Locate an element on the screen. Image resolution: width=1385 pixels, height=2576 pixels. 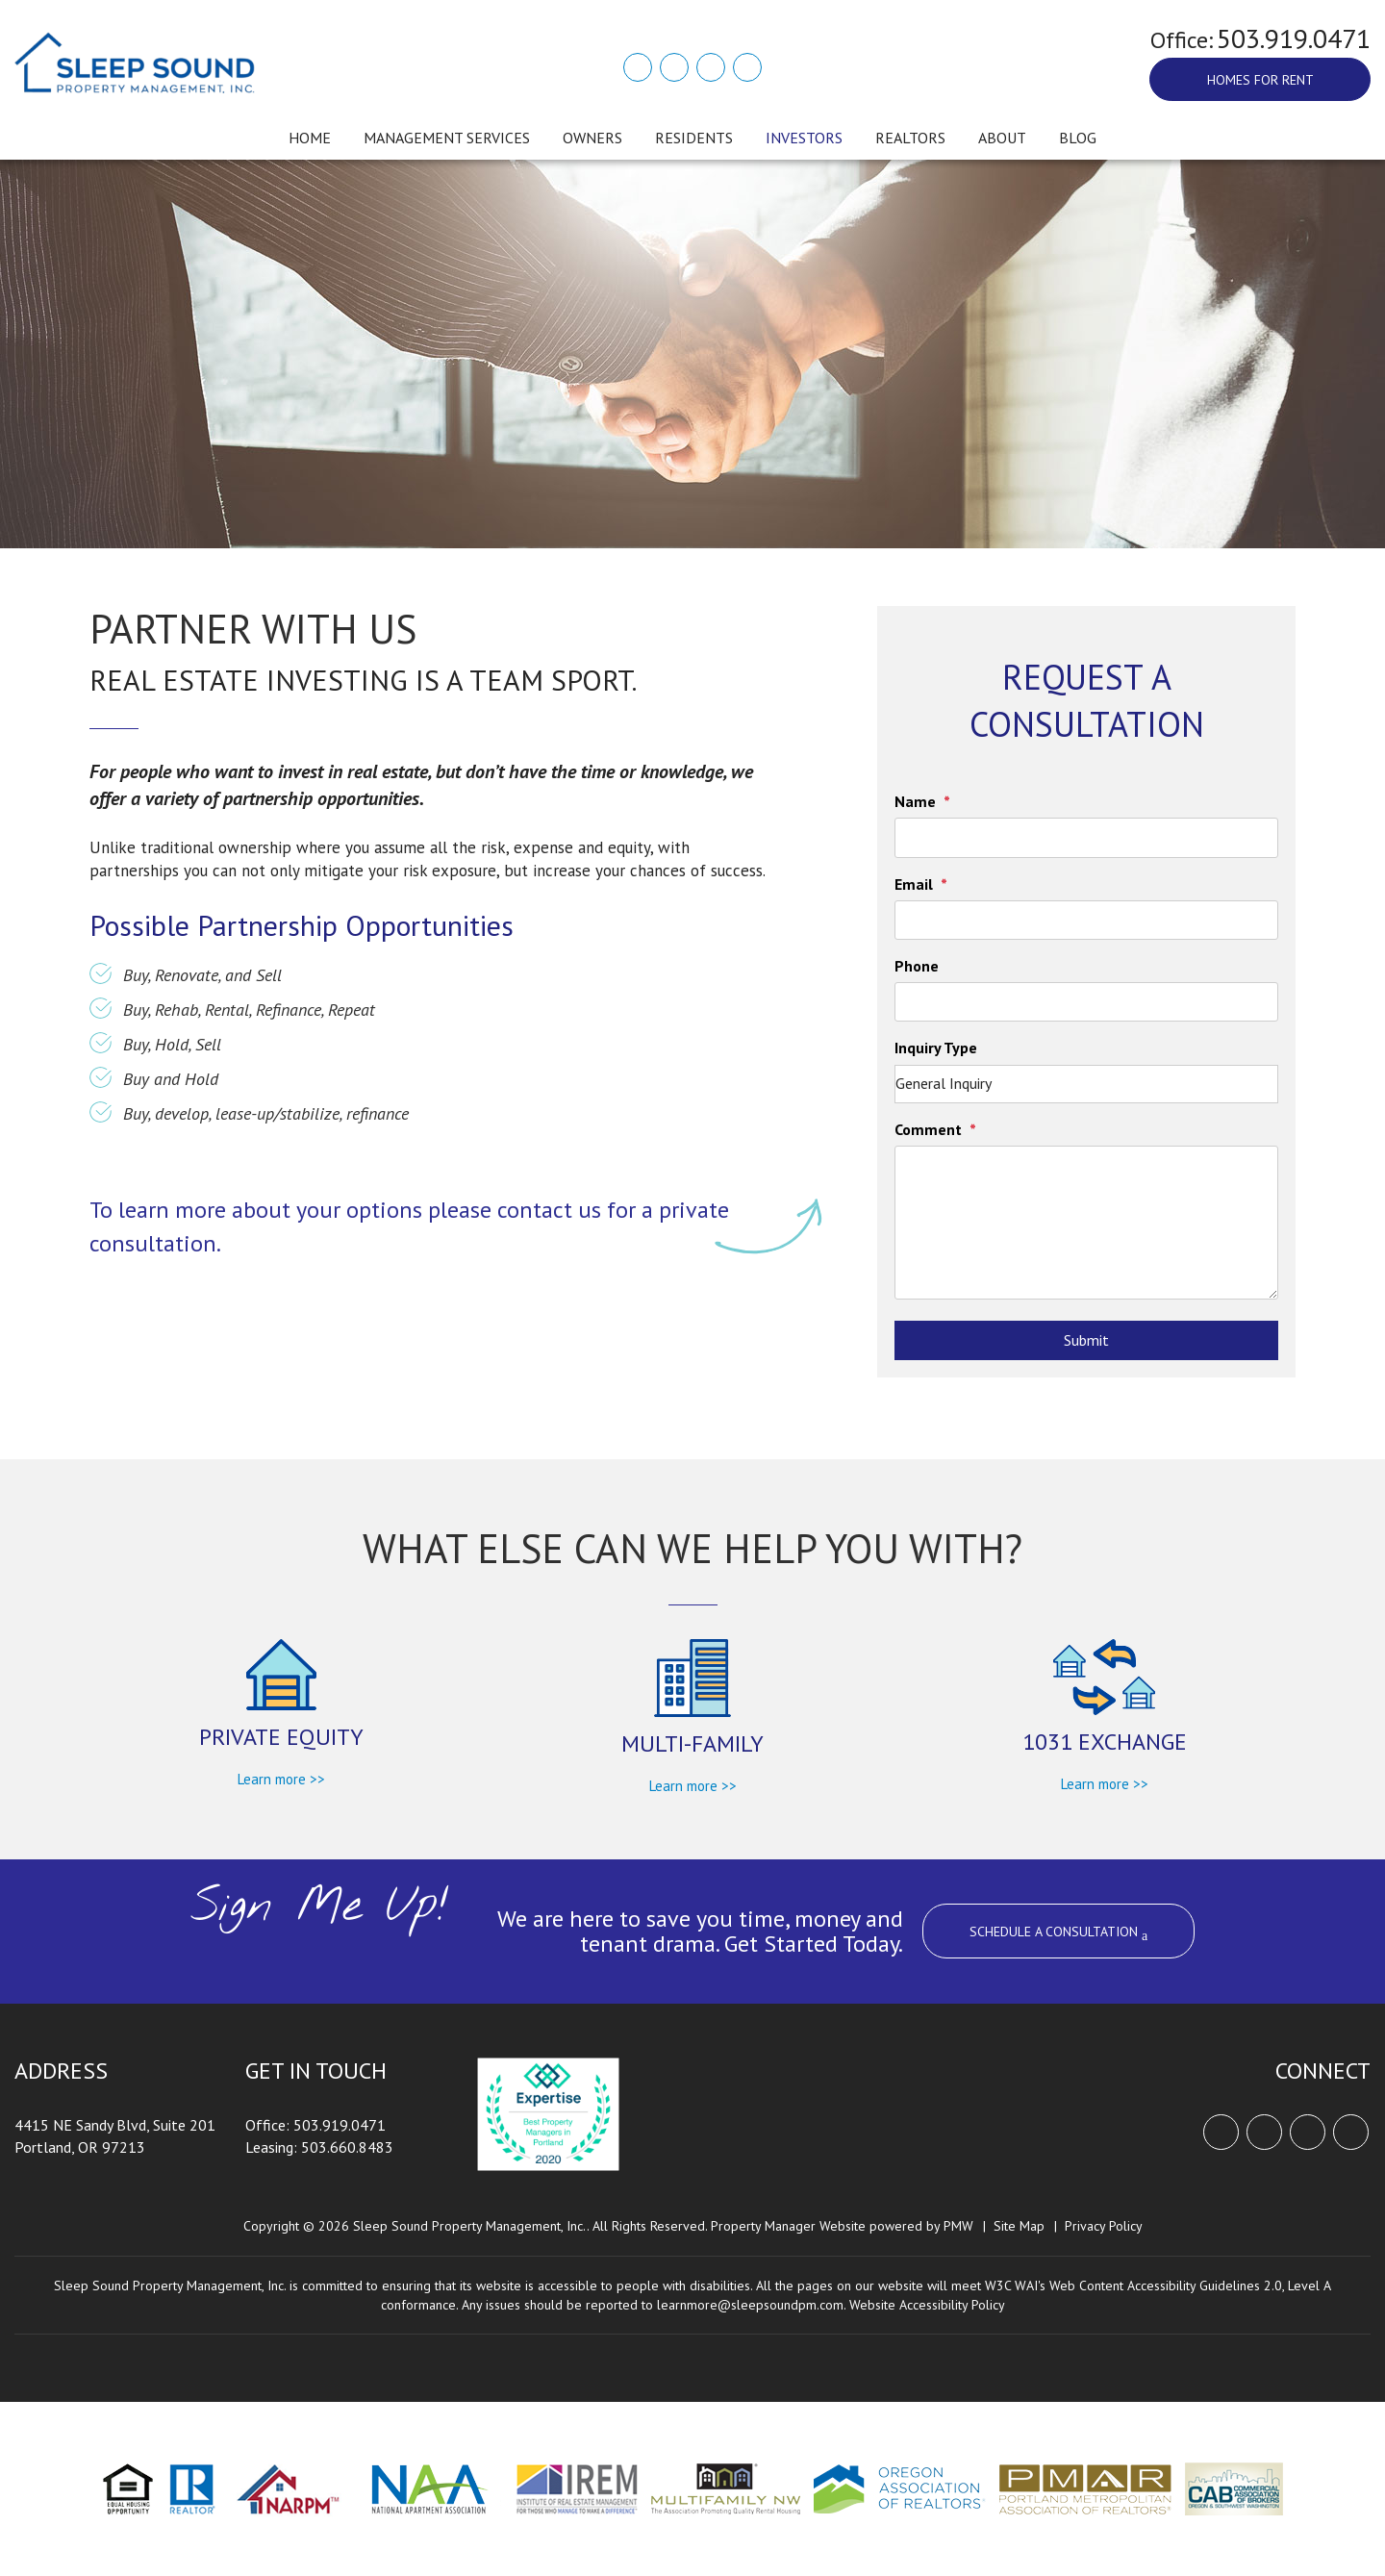
Residents is located at coordinates (694, 137).